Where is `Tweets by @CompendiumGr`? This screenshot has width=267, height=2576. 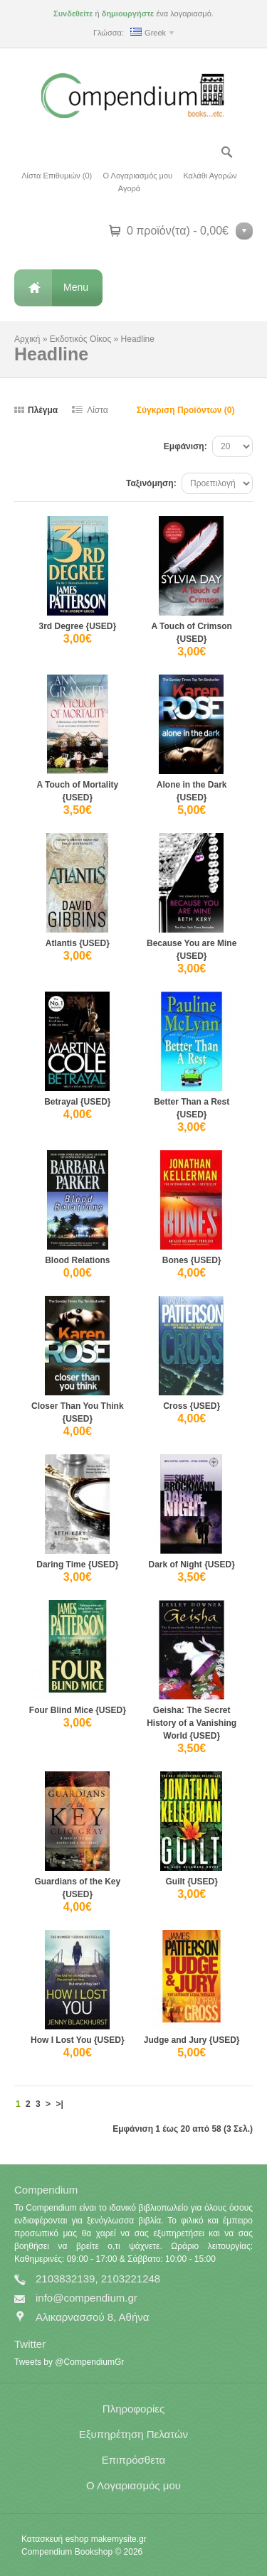
Tweets by @CompendiumGr is located at coordinates (69, 2362).